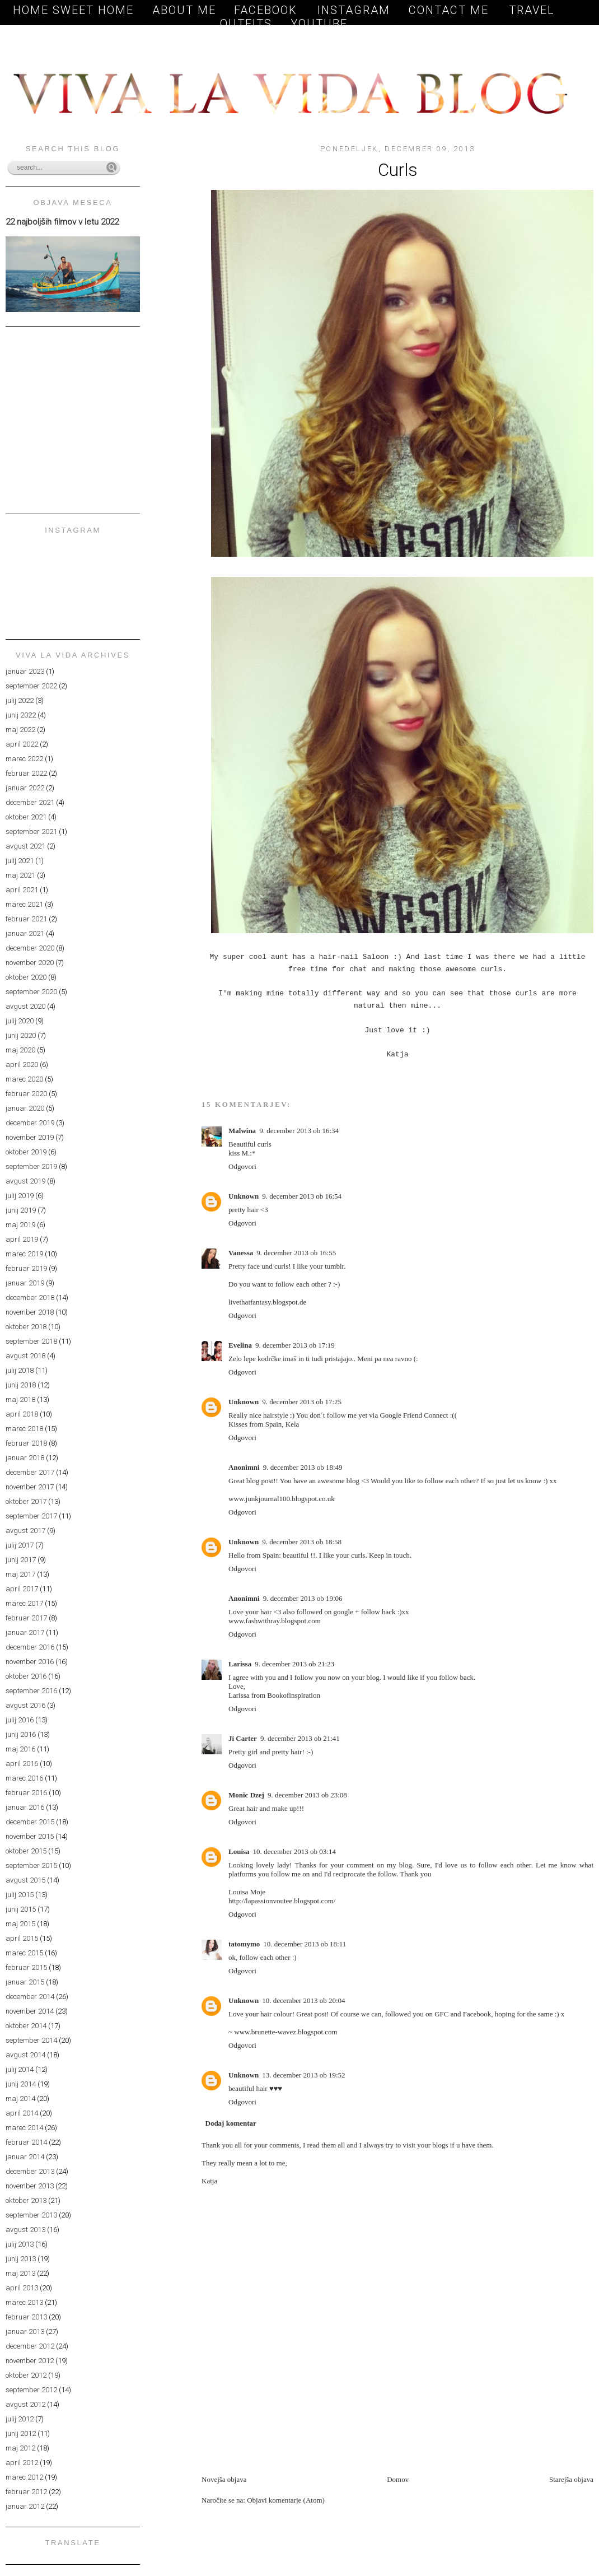 This screenshot has height=2576, width=599. What do you see at coordinates (22, 890) in the screenshot?
I see `april 2021` at bounding box center [22, 890].